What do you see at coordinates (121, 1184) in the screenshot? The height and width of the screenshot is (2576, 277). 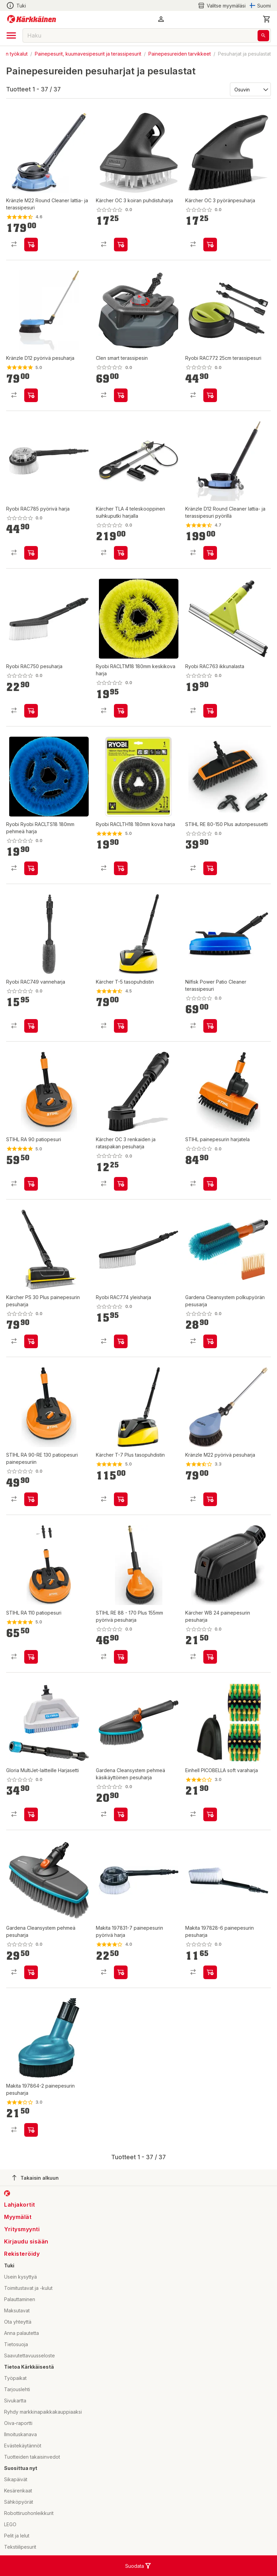 I see `[product-add-to-cart-p1694789350210880]` at bounding box center [121, 1184].